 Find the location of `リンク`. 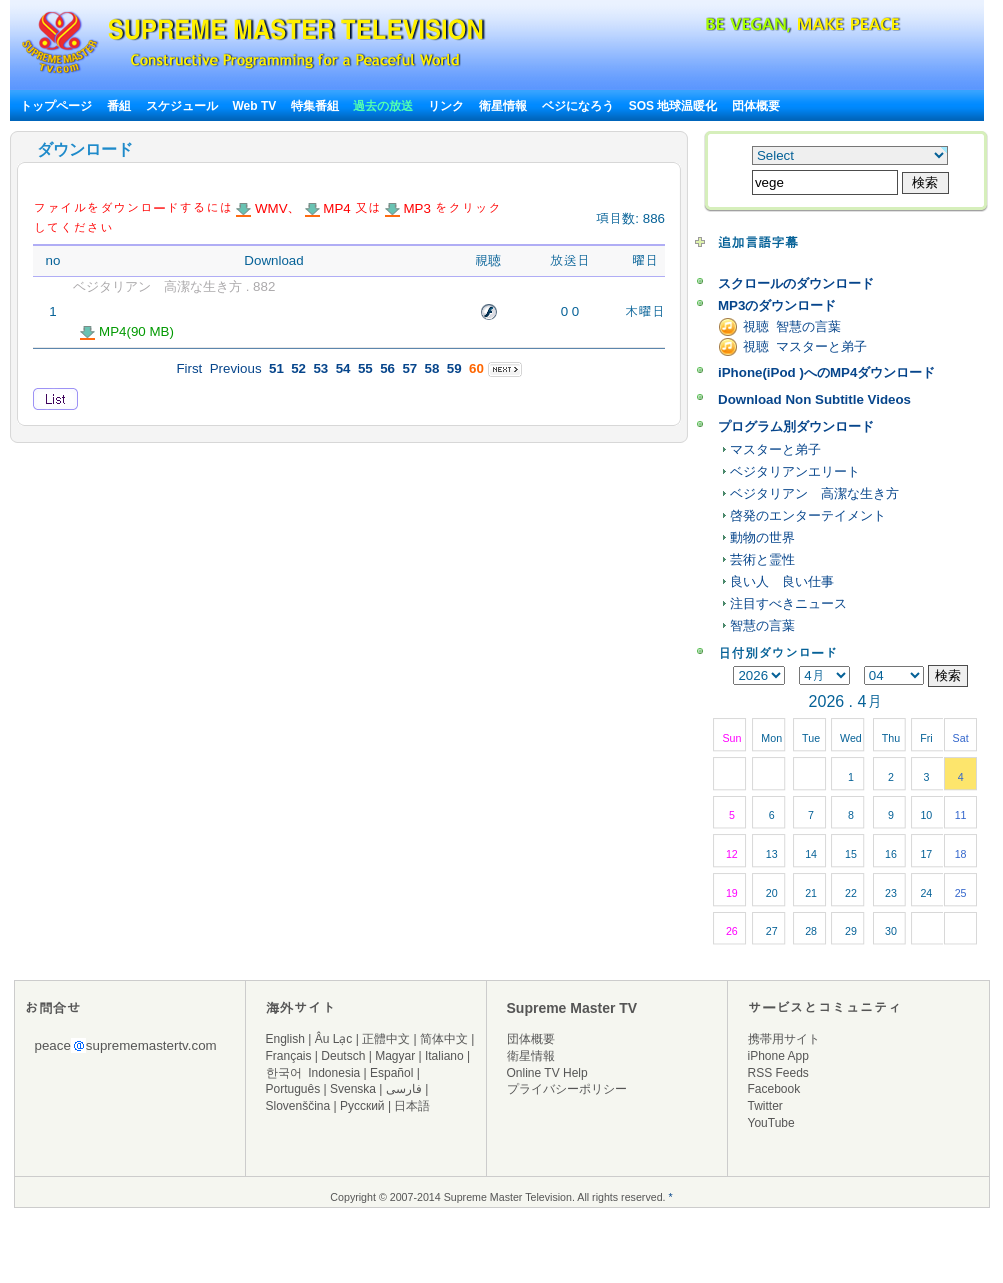

リンク is located at coordinates (446, 106).